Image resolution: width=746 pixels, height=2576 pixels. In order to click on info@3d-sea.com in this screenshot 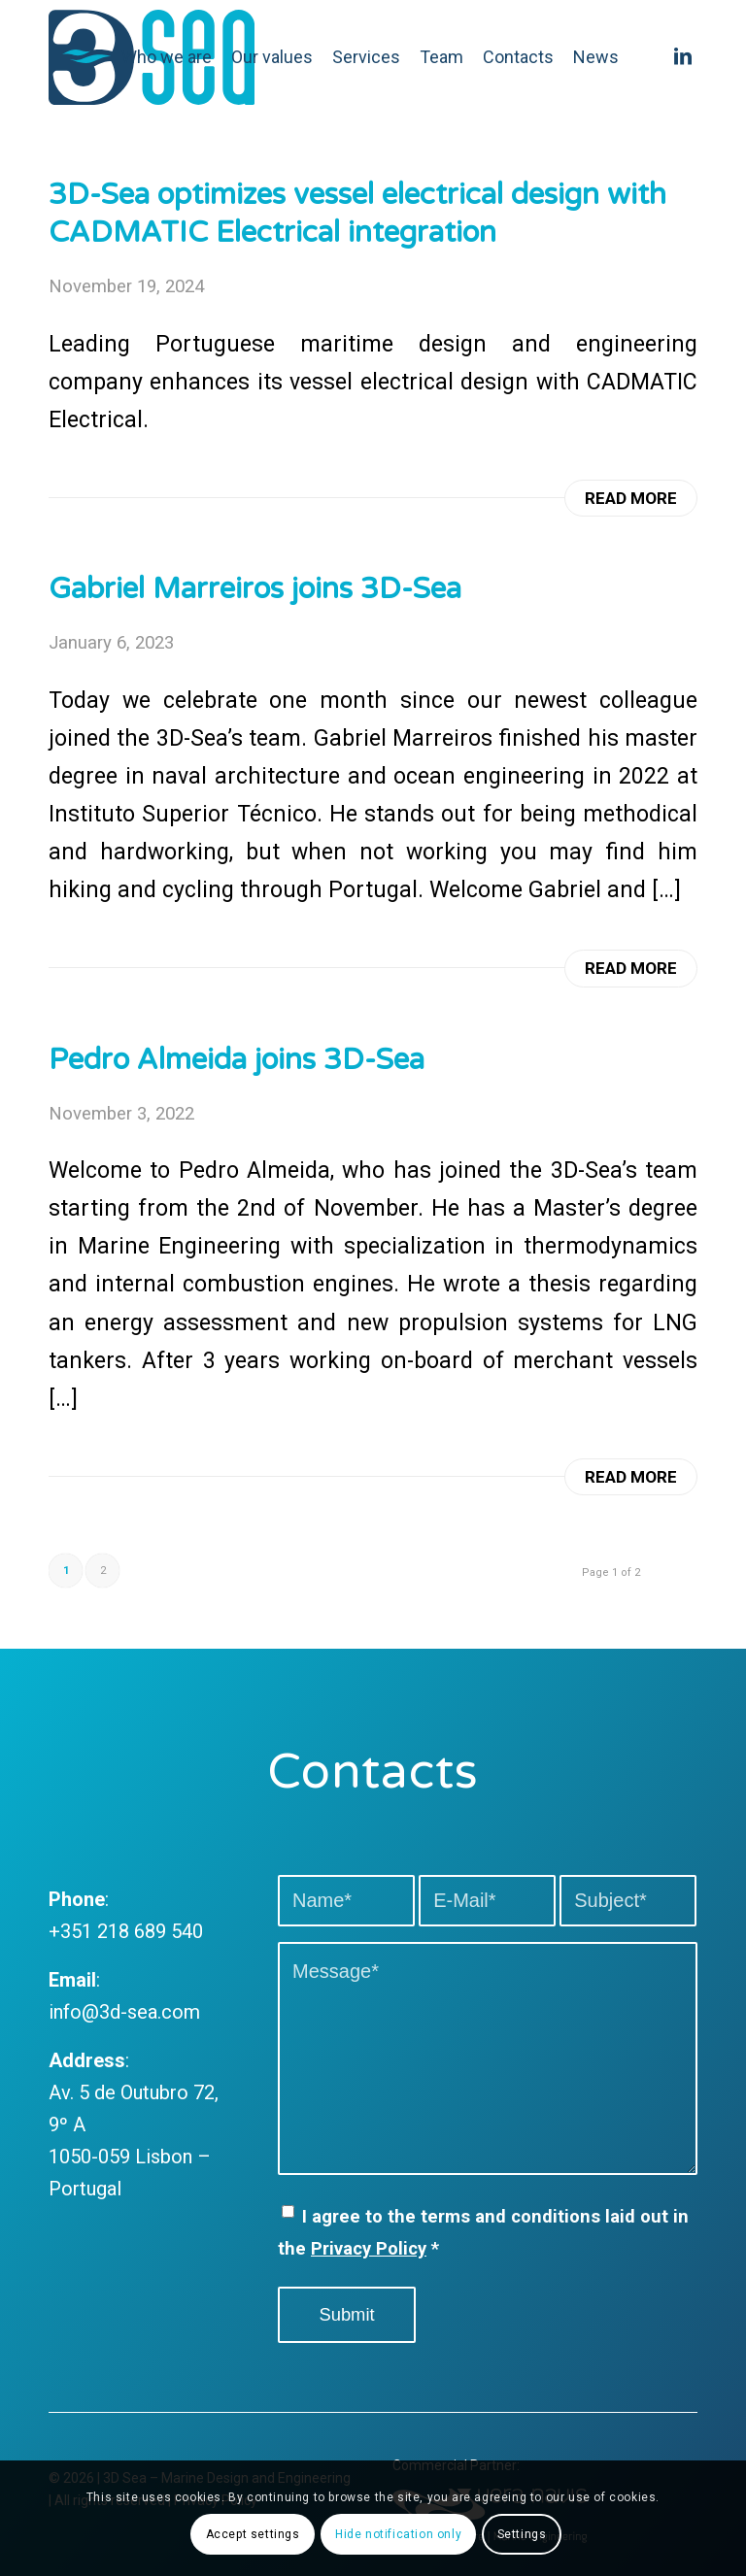, I will do `click(124, 2012)`.